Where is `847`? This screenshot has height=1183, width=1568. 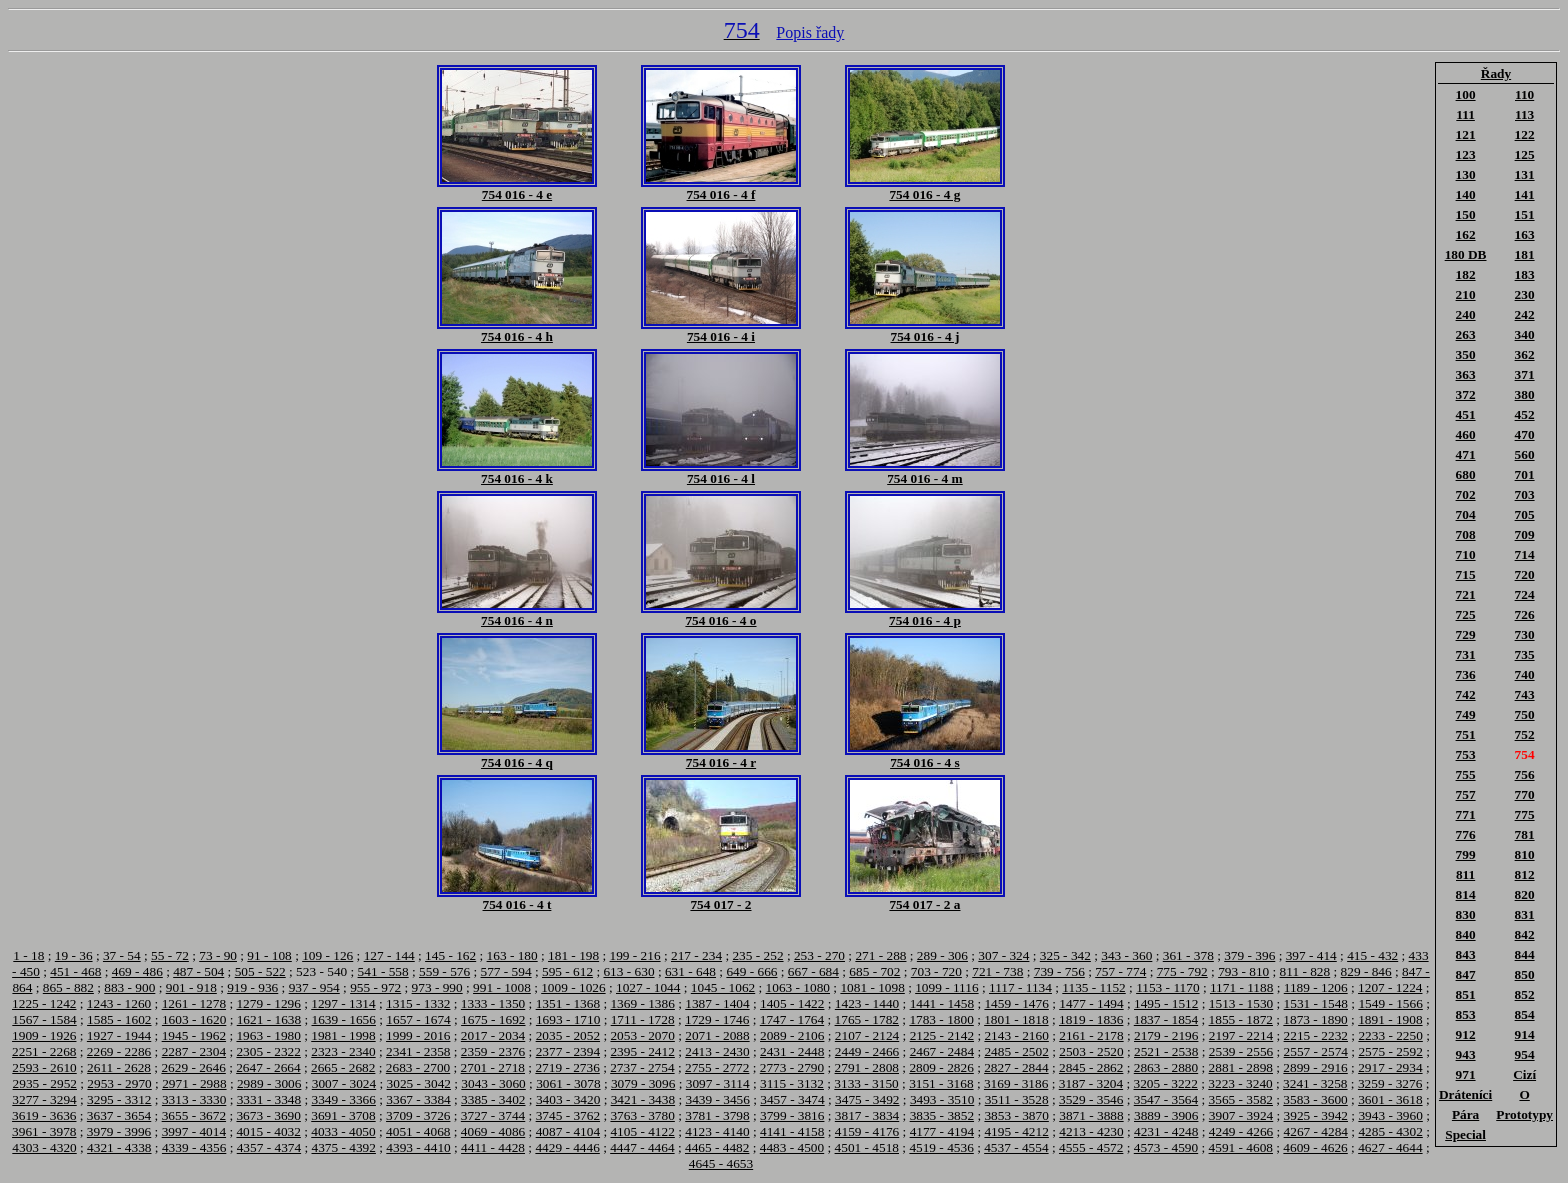
847 is located at coordinates (1466, 974).